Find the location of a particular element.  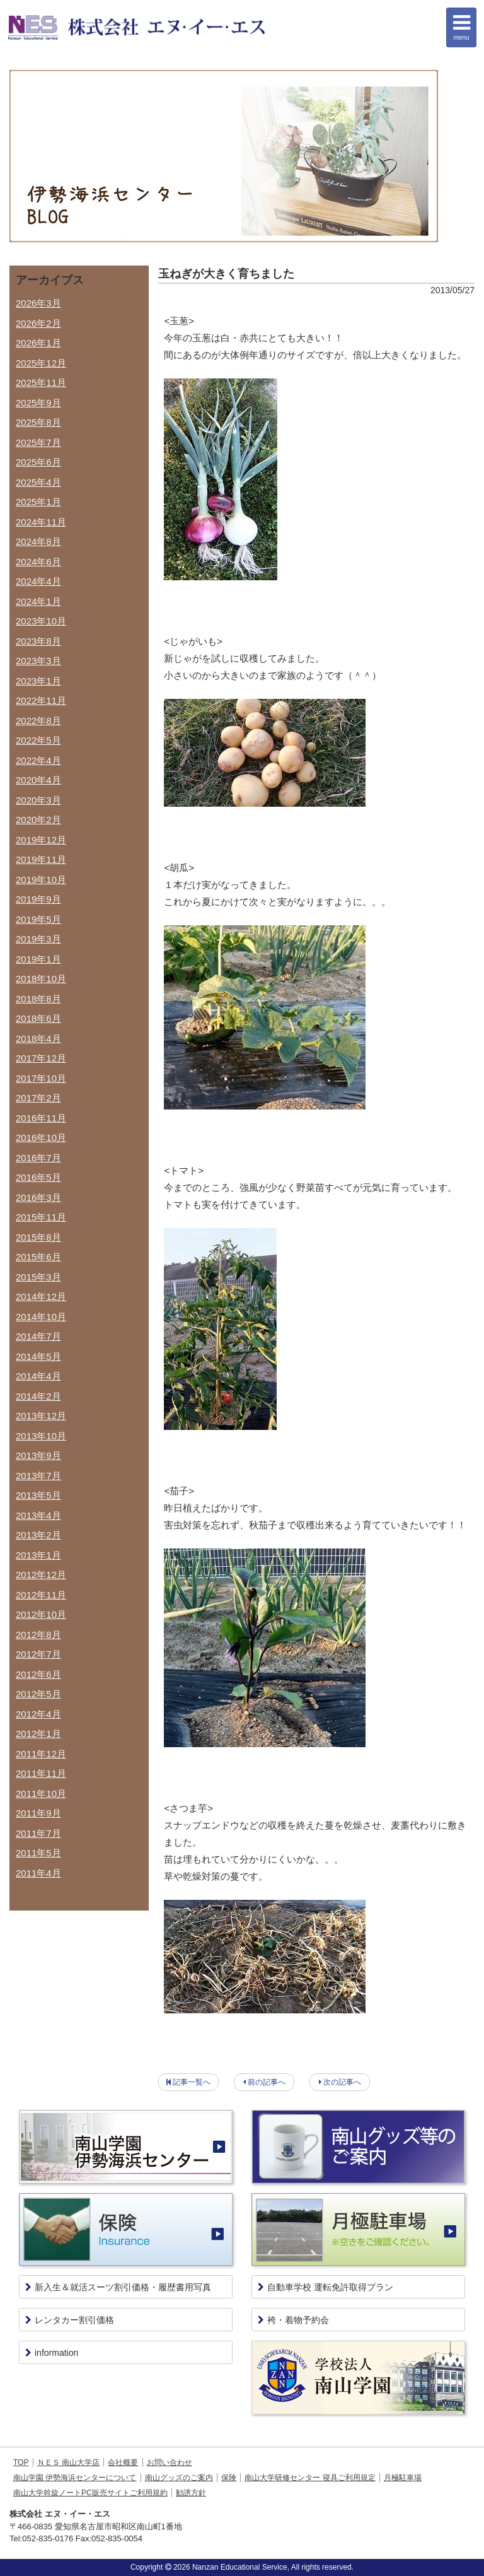

2022年5月 is located at coordinates (38, 740).